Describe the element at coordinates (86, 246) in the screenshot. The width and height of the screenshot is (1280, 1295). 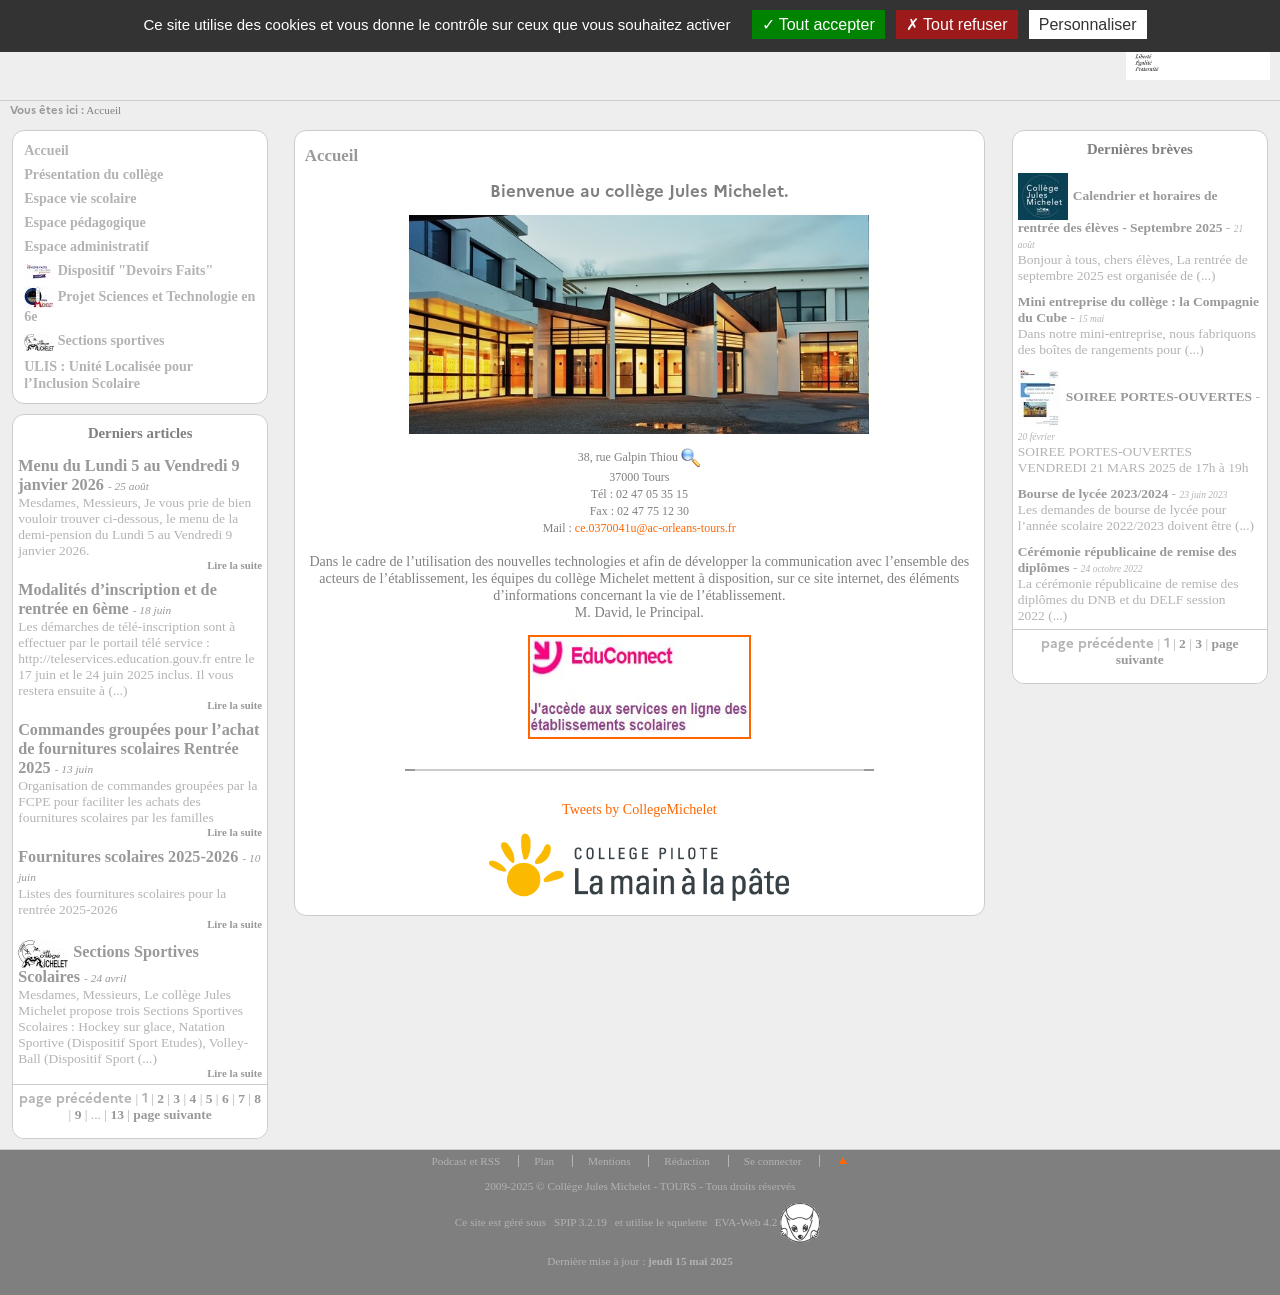
I see `Espace administratif` at that location.